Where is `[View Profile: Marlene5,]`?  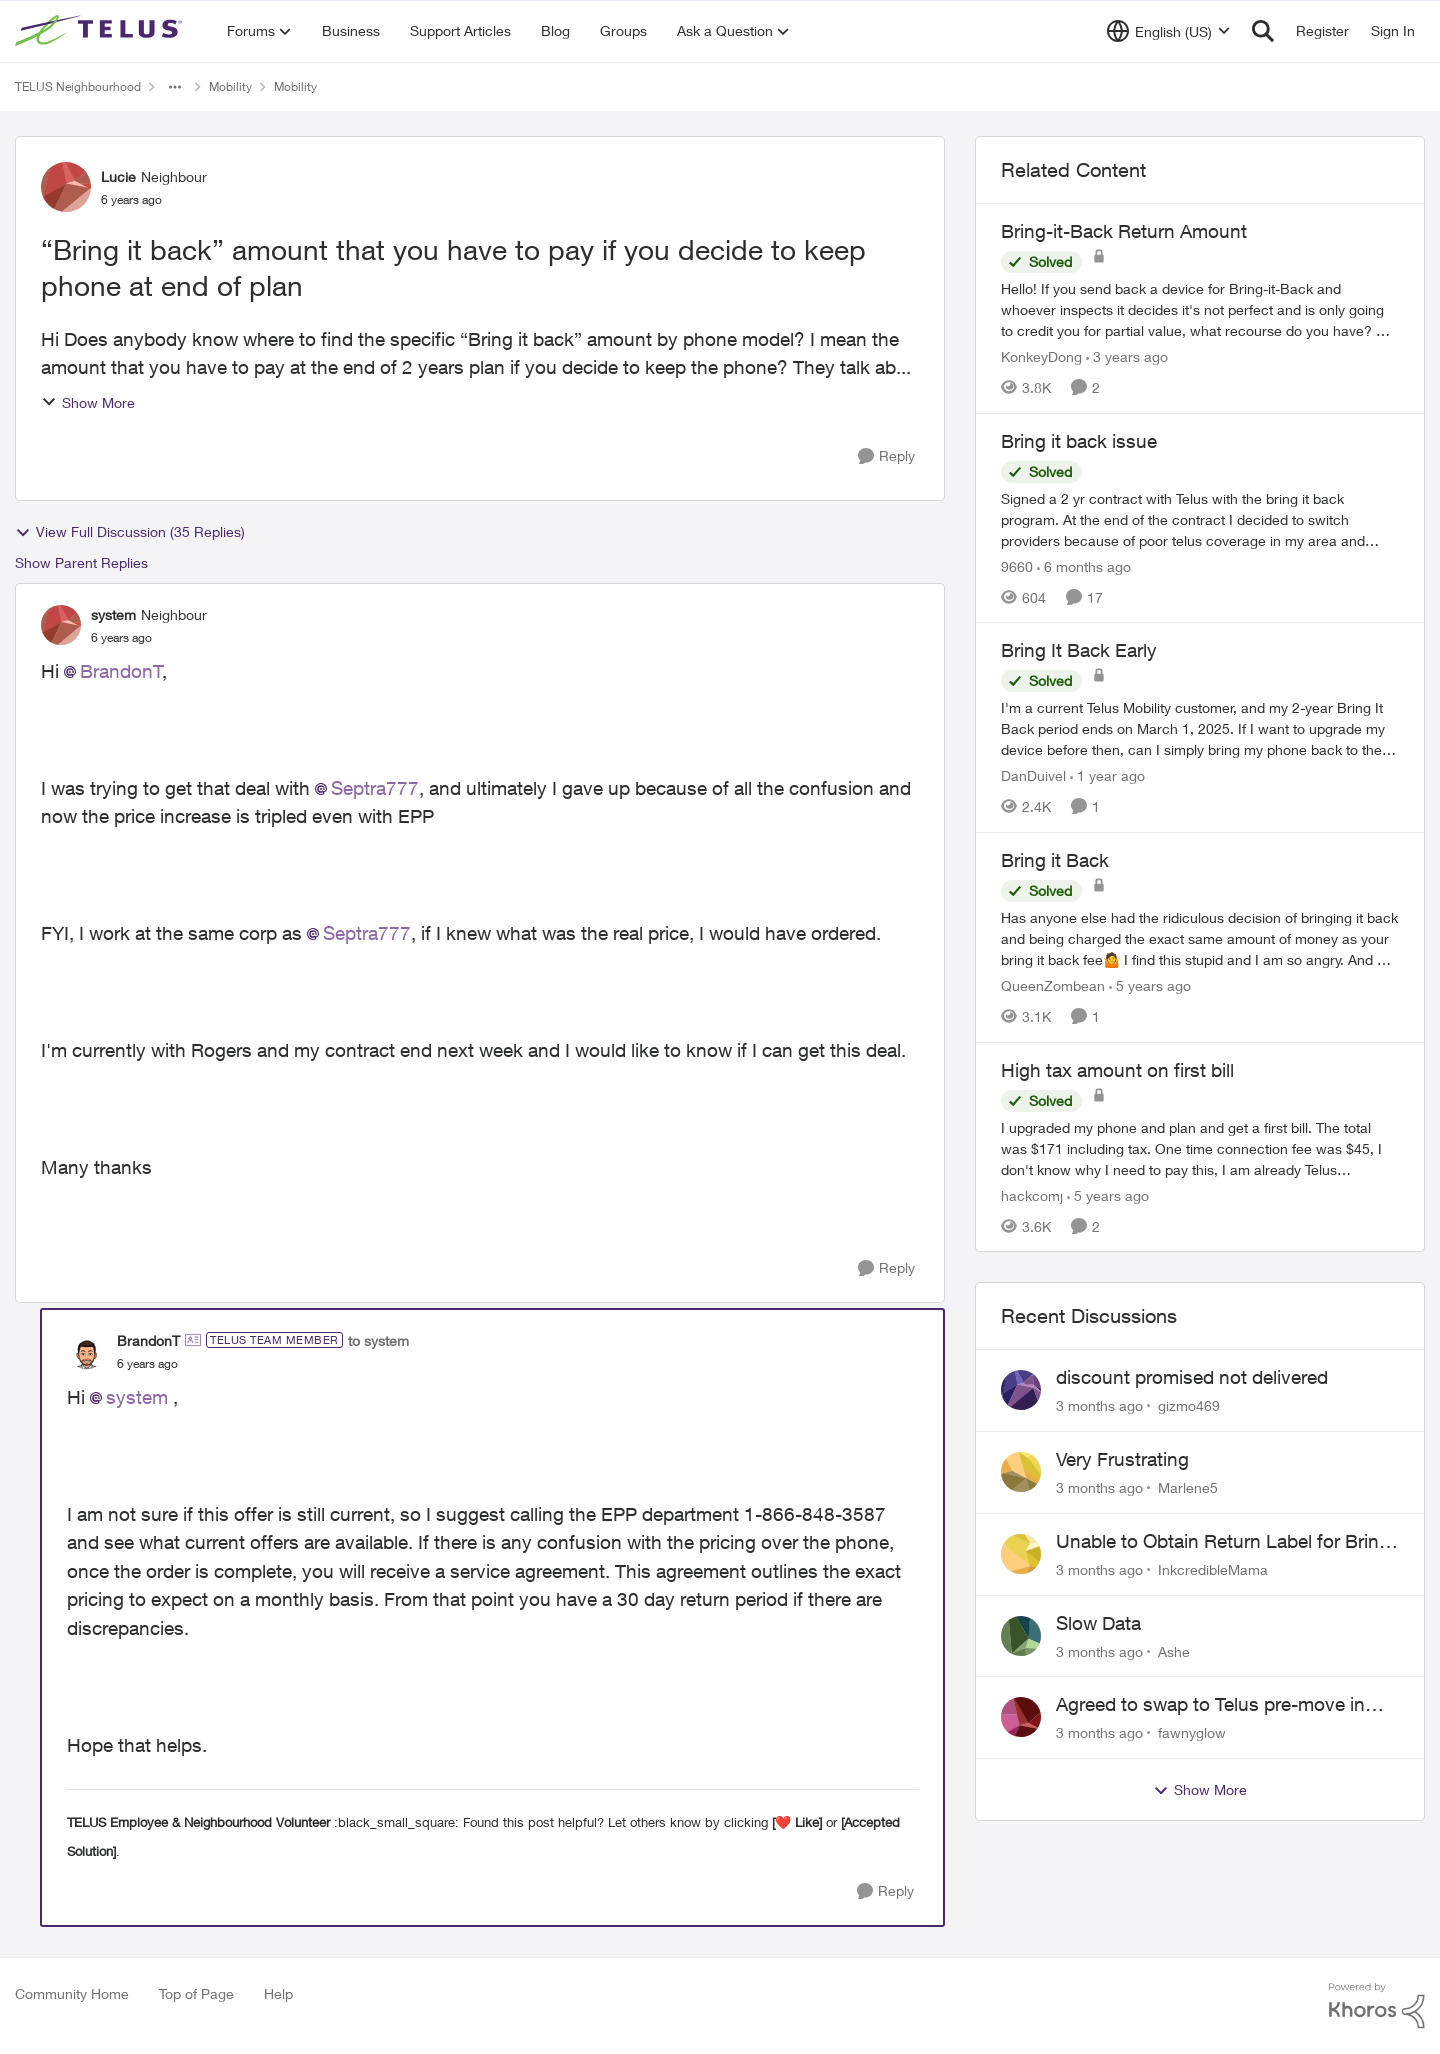 [View Profile: Marlene5,] is located at coordinates (1021, 1472).